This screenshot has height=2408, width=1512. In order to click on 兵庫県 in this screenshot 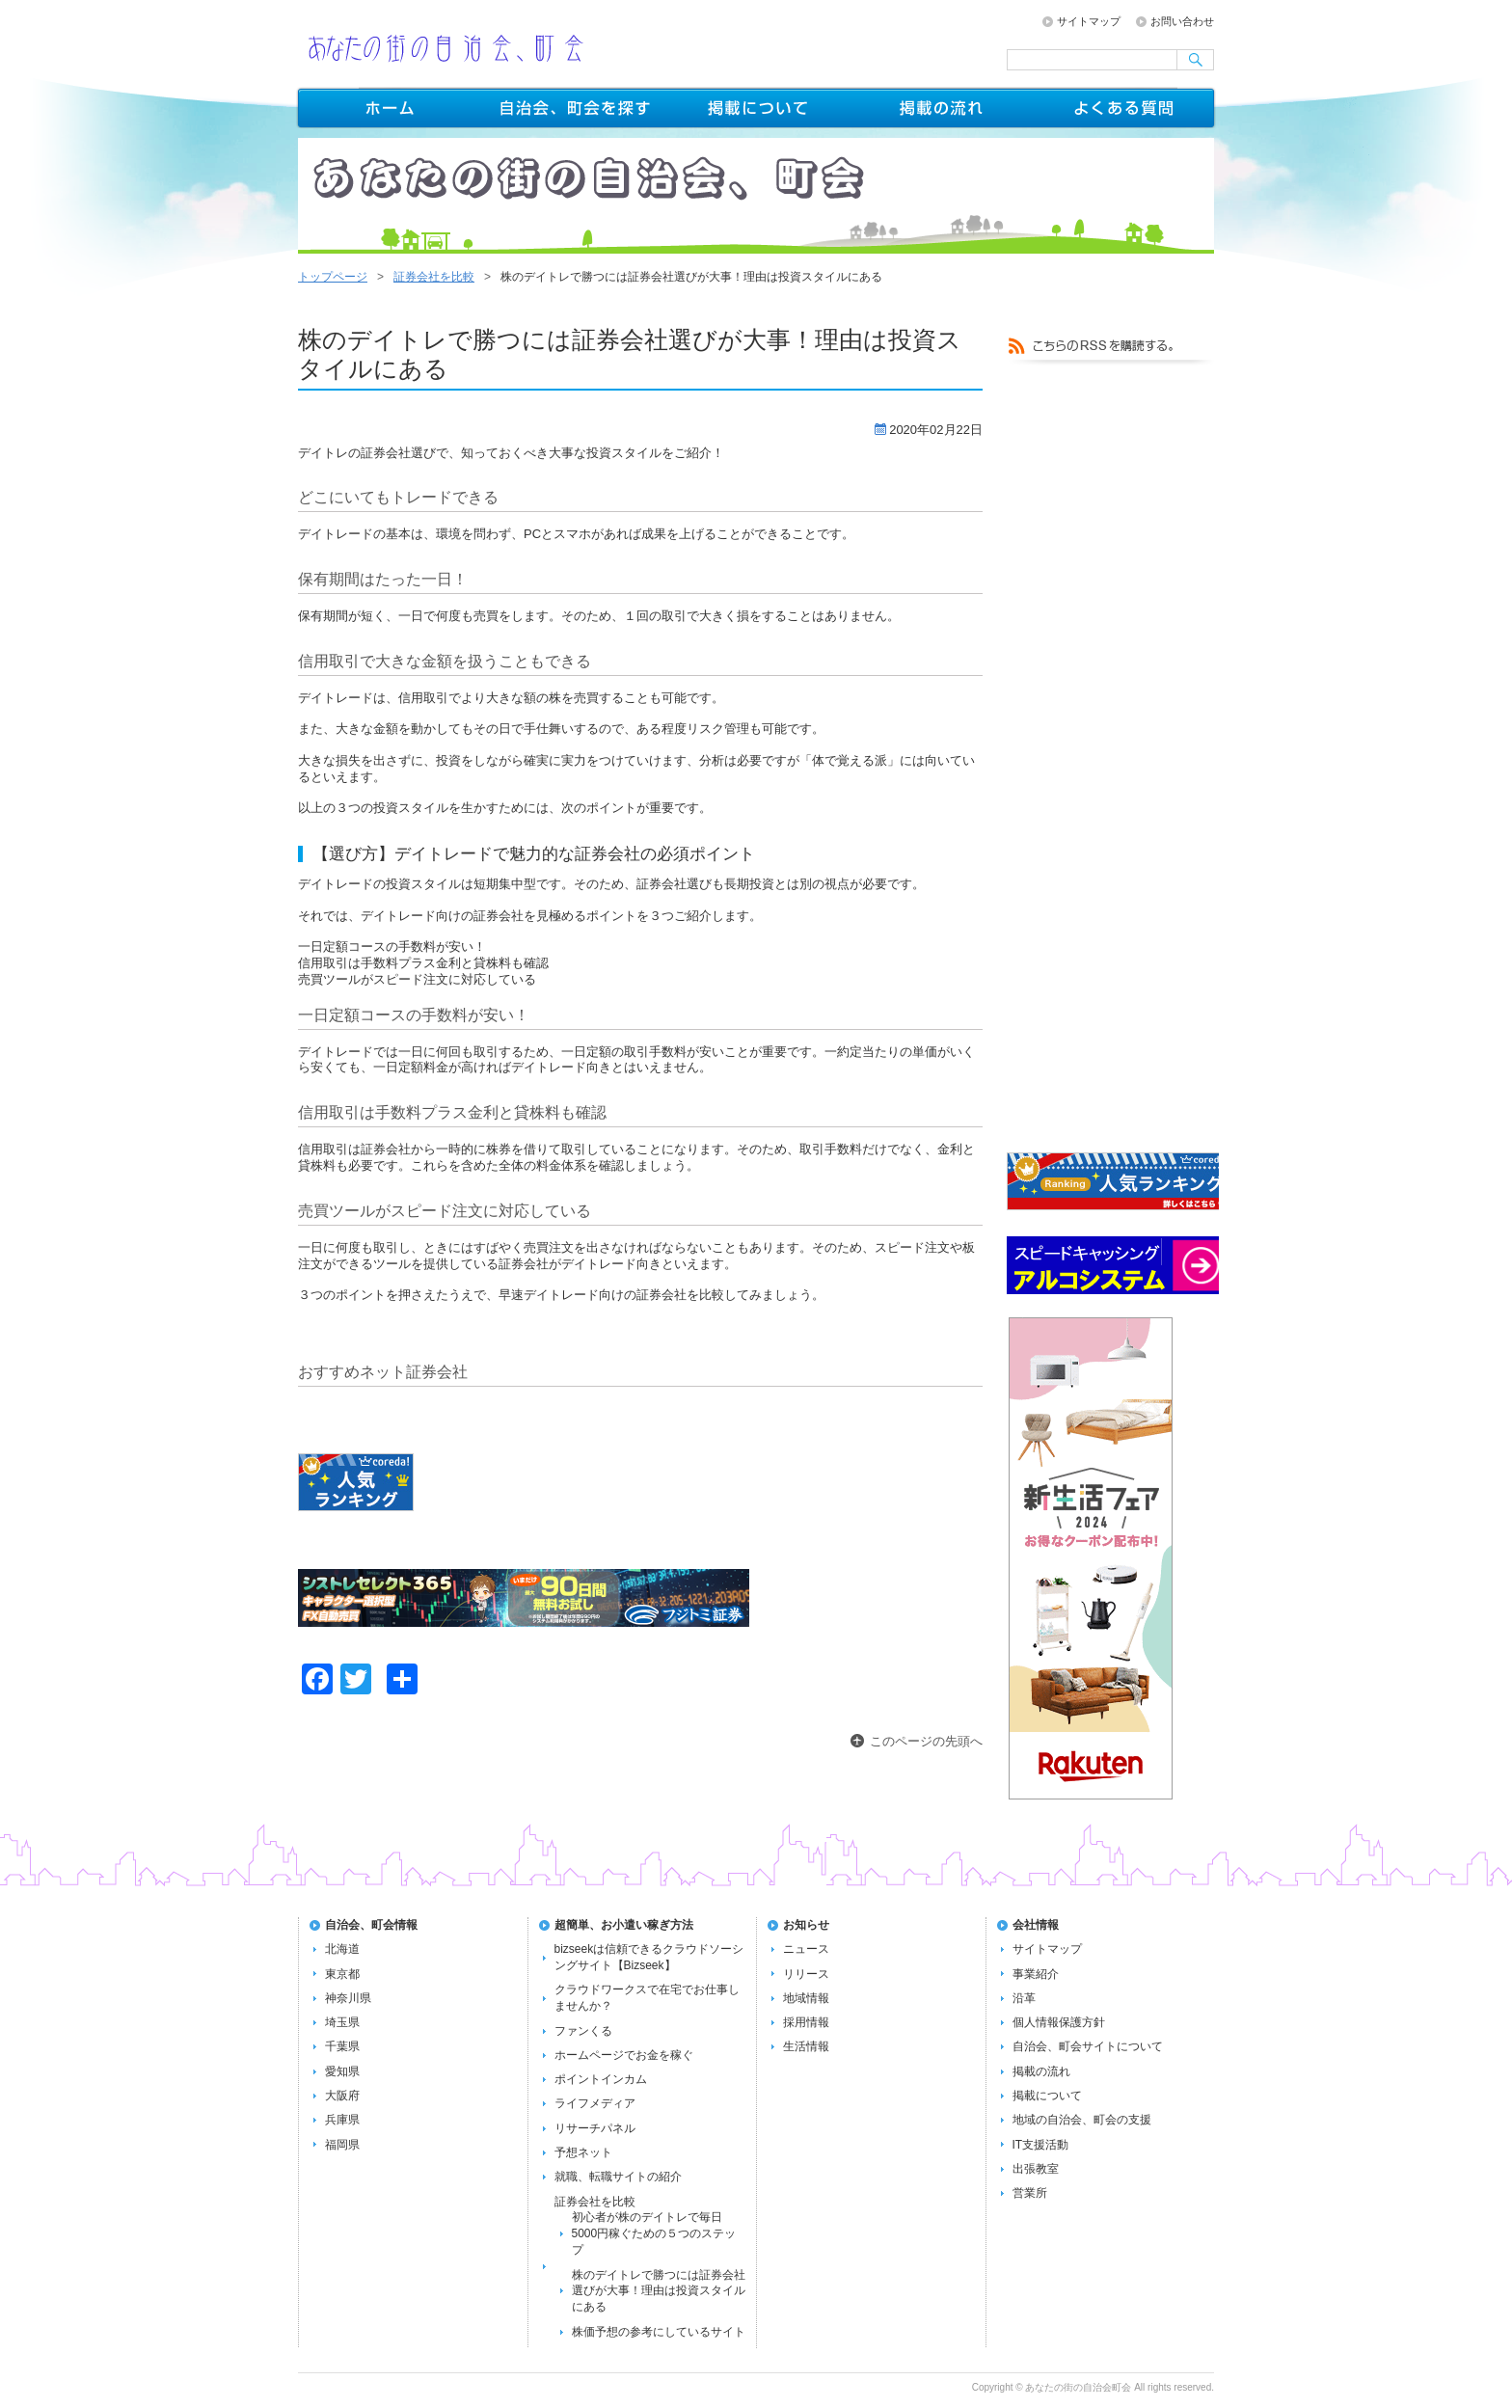, I will do `click(342, 2119)`.